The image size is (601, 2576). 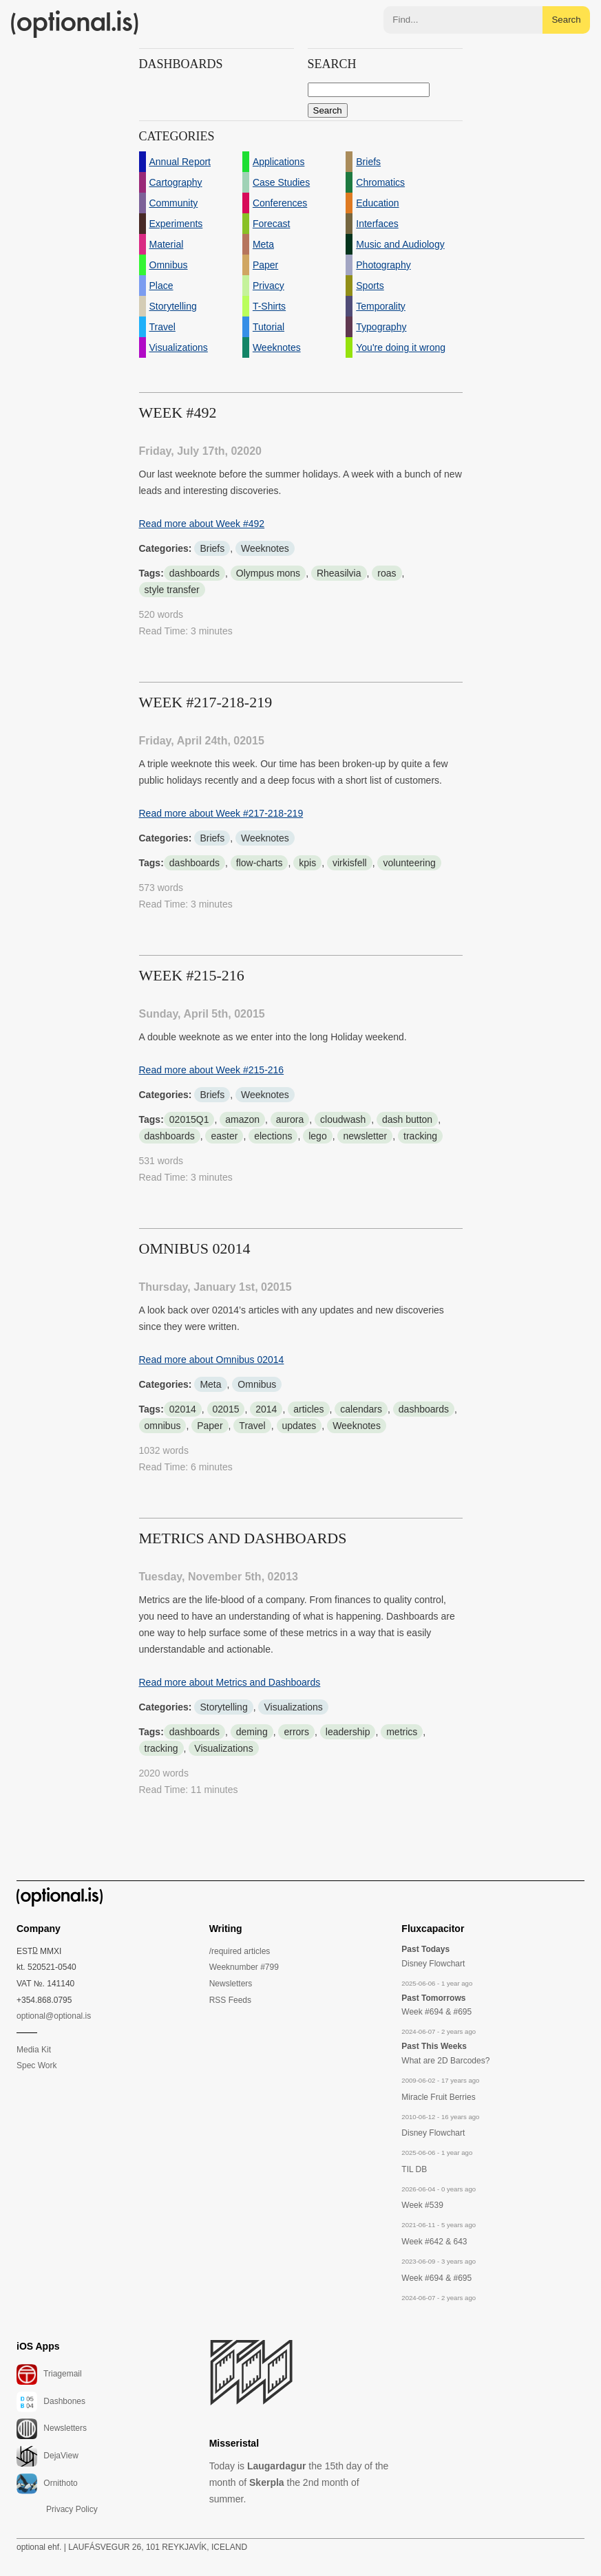 I want to click on Read more about Week #492, so click(x=202, y=523).